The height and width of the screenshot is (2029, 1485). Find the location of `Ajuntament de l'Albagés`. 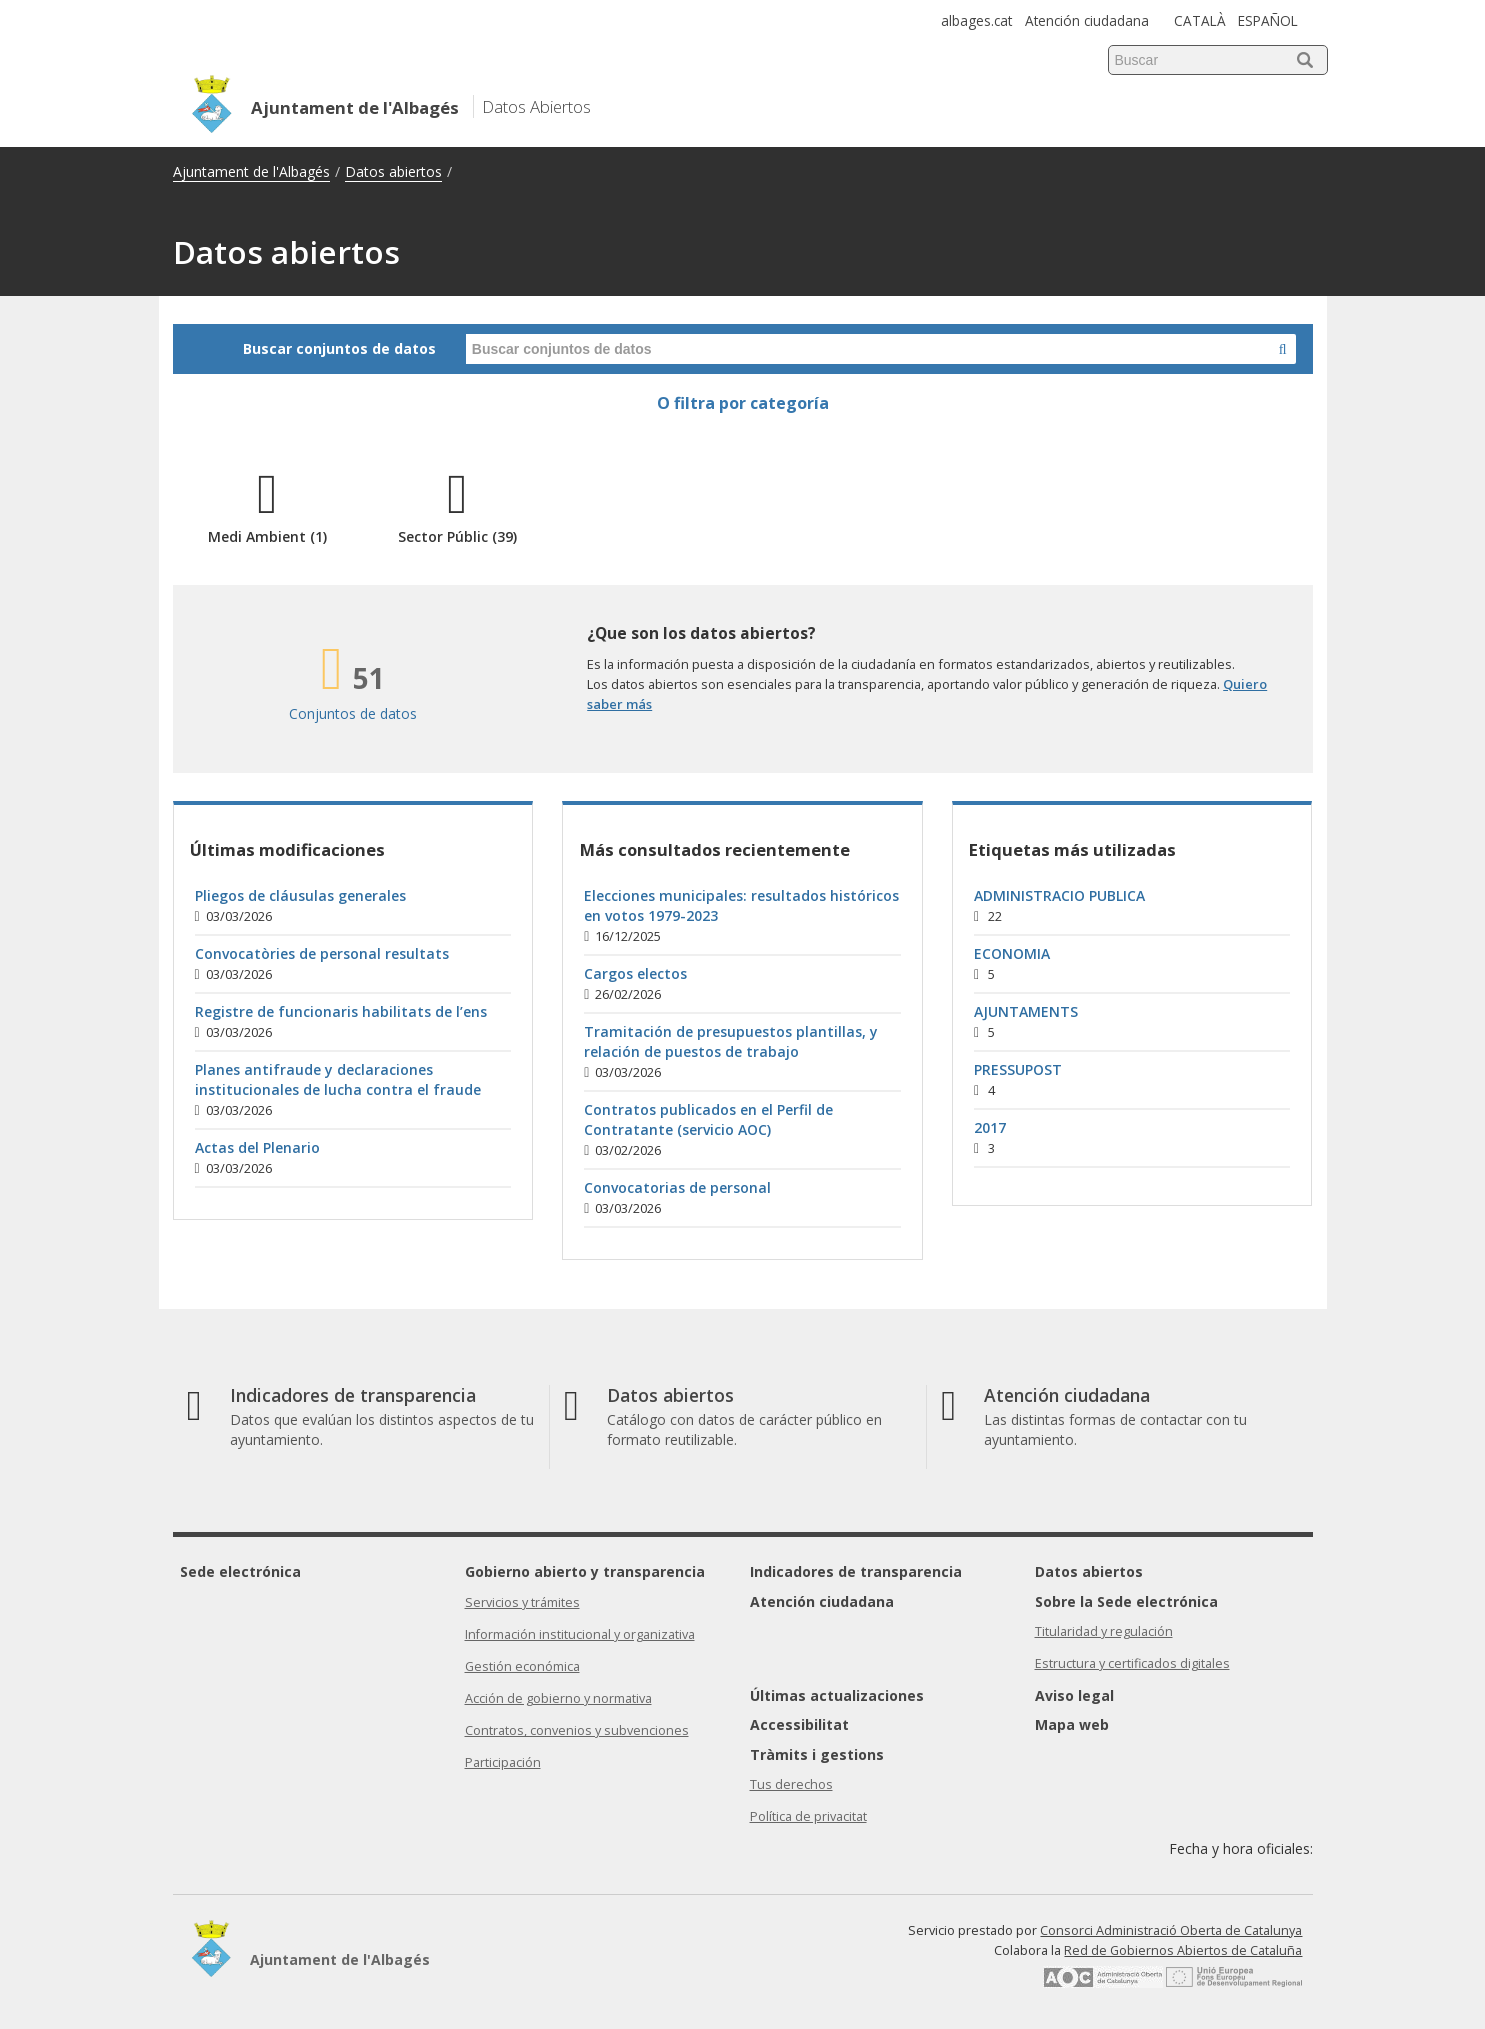

Ajuntament de l'Albagés is located at coordinates (251, 171).